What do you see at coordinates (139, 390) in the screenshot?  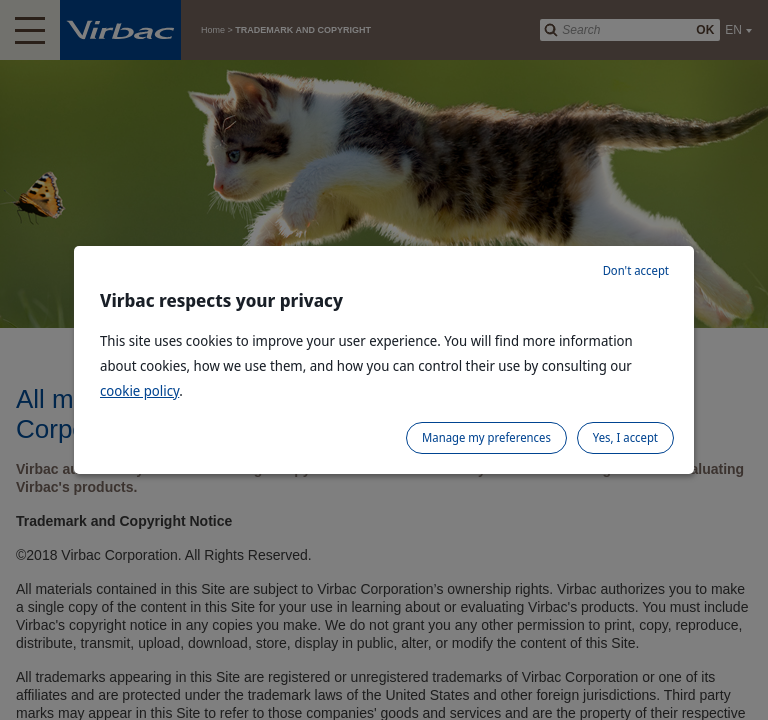 I see `cookie policy` at bounding box center [139, 390].